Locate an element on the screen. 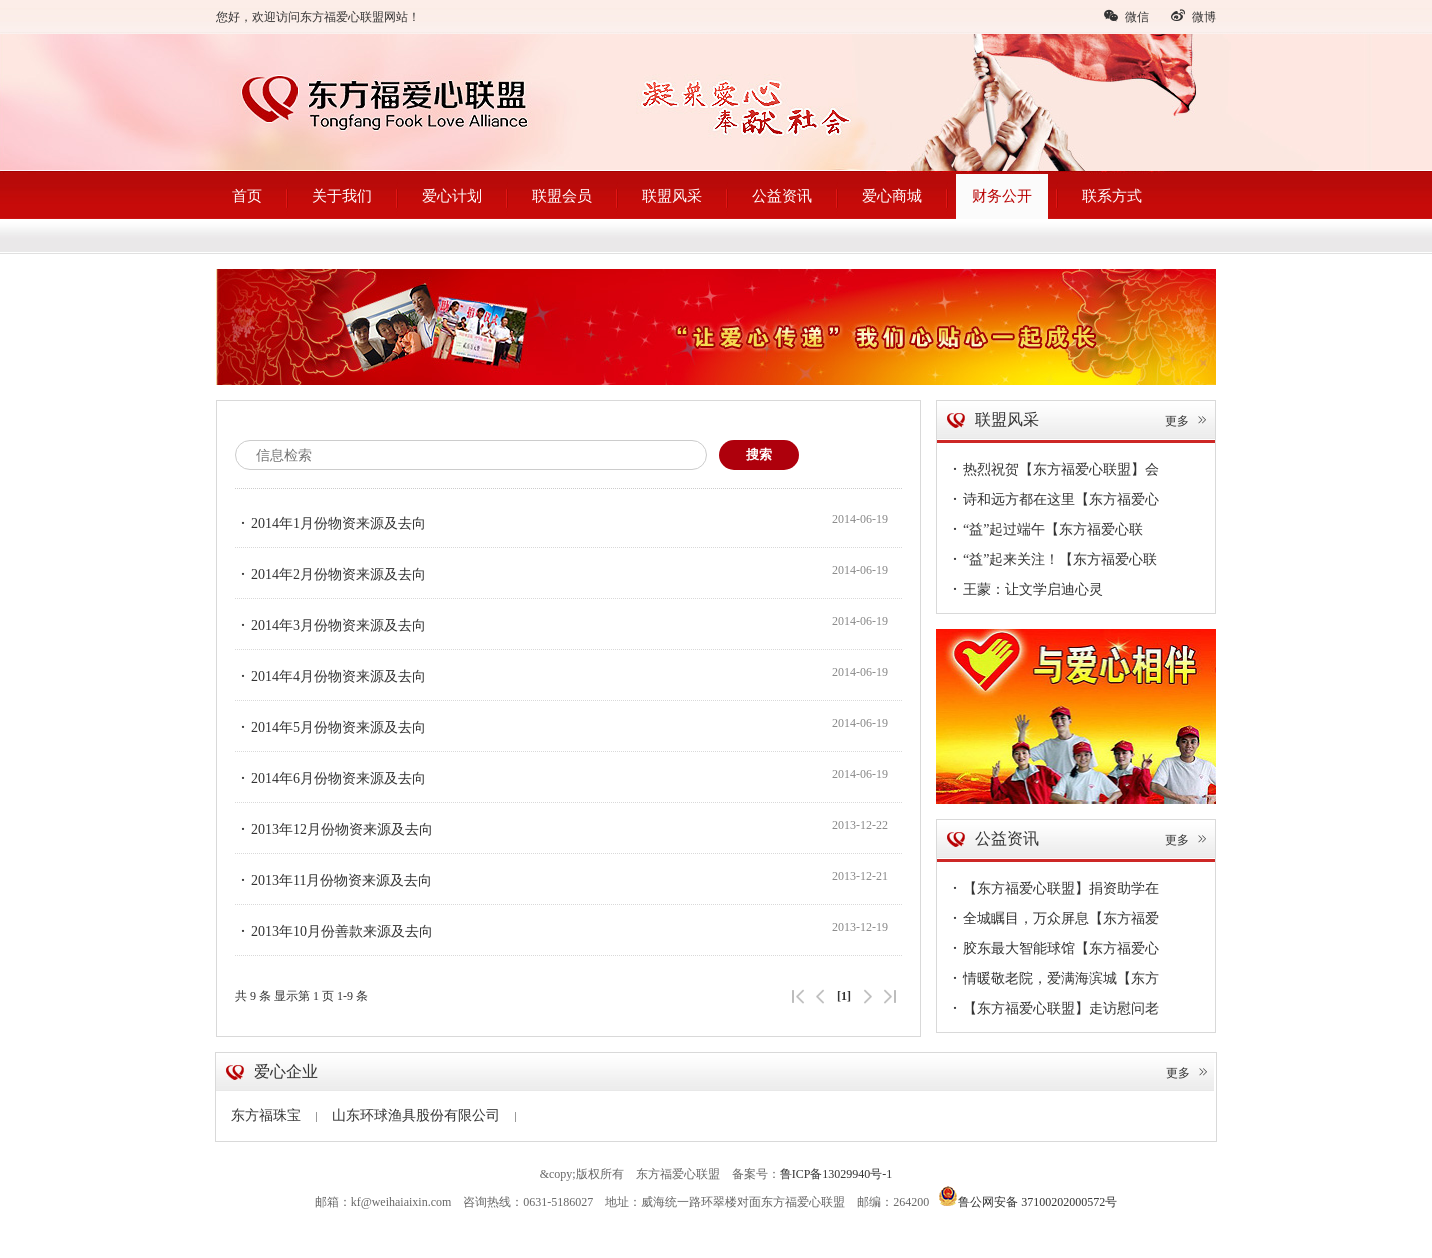 The image size is (1432, 1258). 胶东最大智能球馆【东方福爱心联盟】会员单位--球动力体育馆盛大开业~ is located at coordinates (1053, 951).